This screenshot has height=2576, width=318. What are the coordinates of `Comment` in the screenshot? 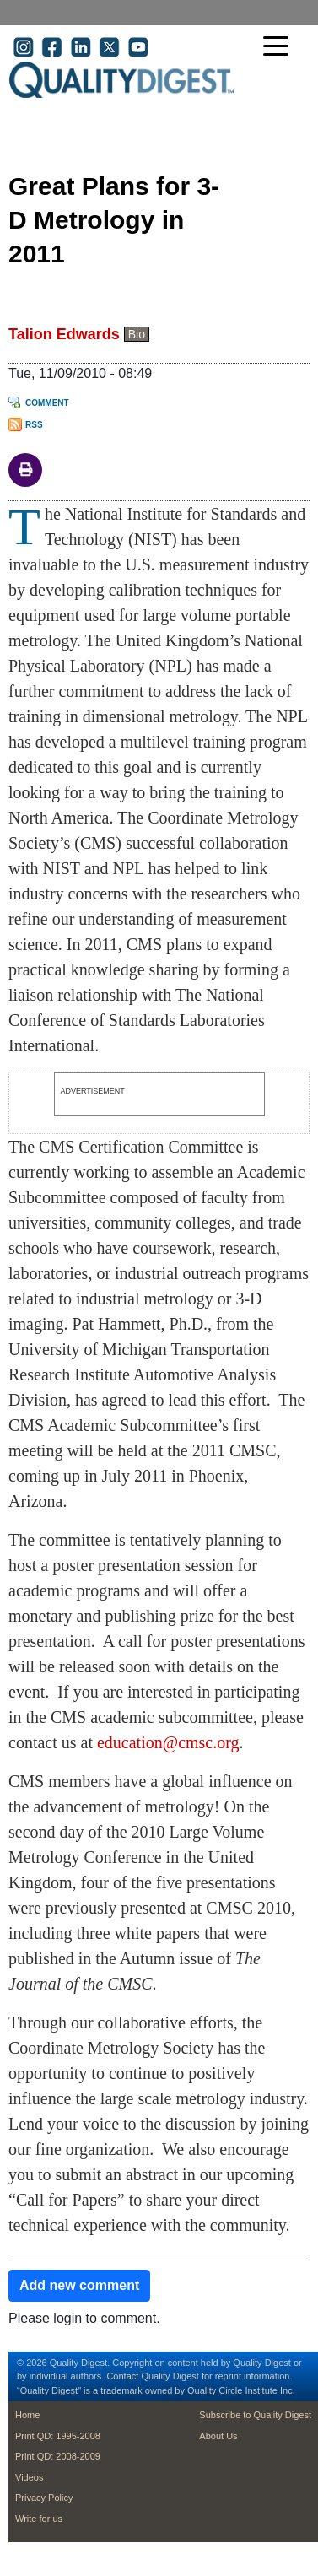 It's located at (47, 403).